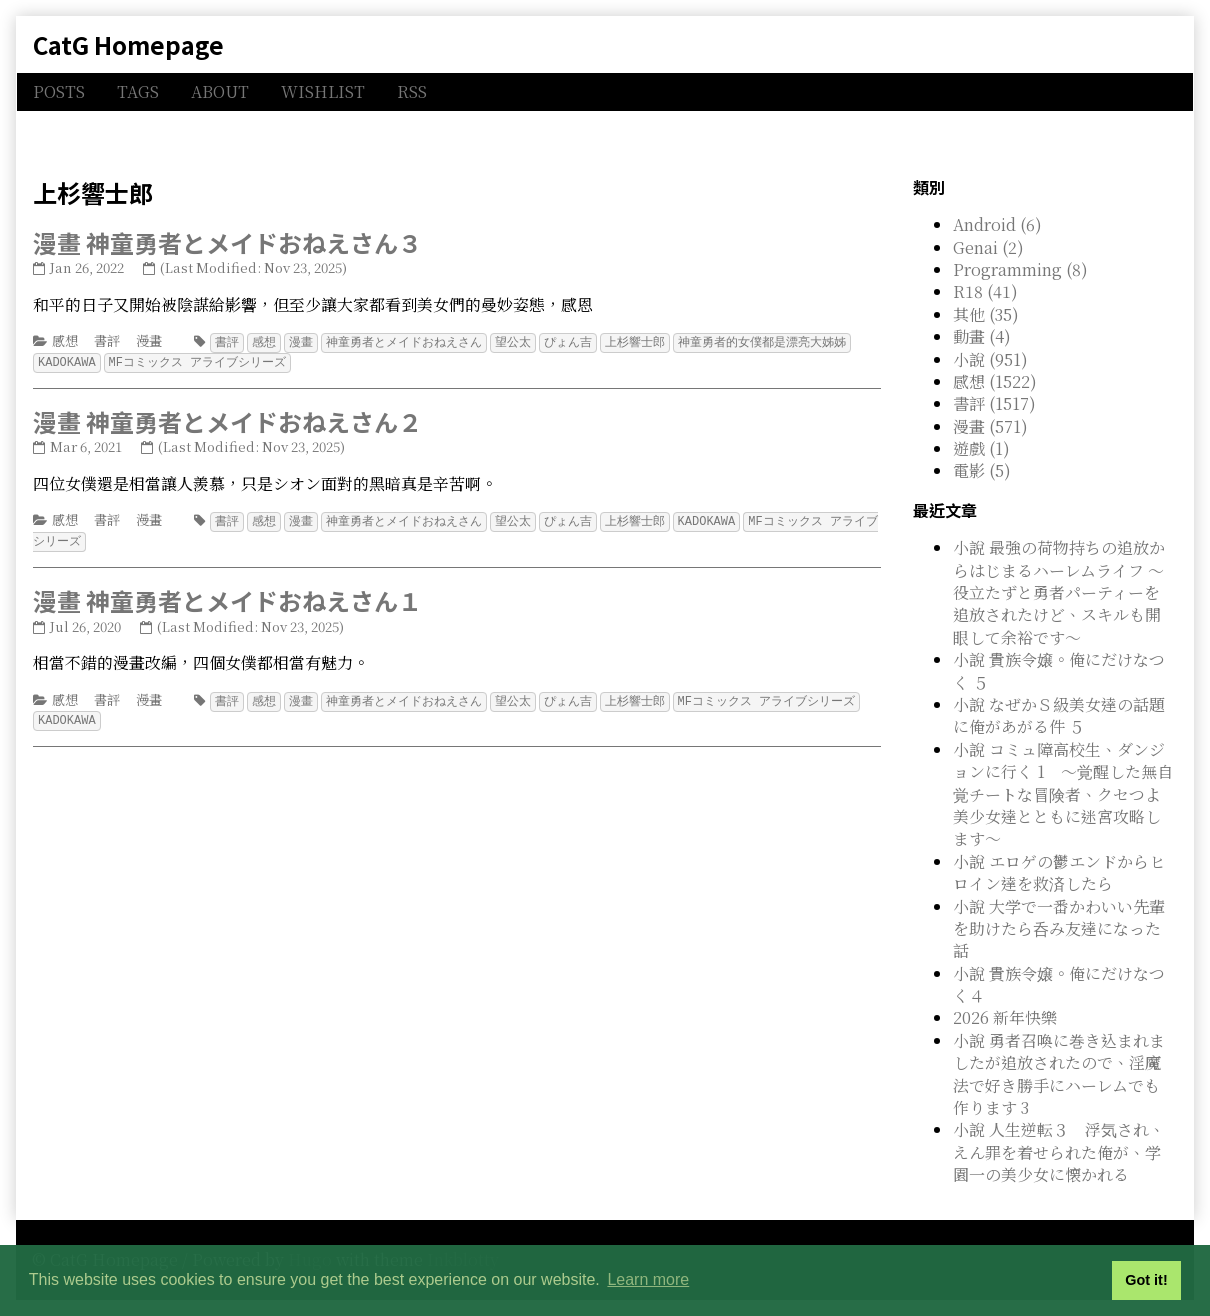 The image size is (1210, 1316). I want to click on 小說 なぜかＳ級美女達の話題に俺があがる件 ５, so click(1059, 715).